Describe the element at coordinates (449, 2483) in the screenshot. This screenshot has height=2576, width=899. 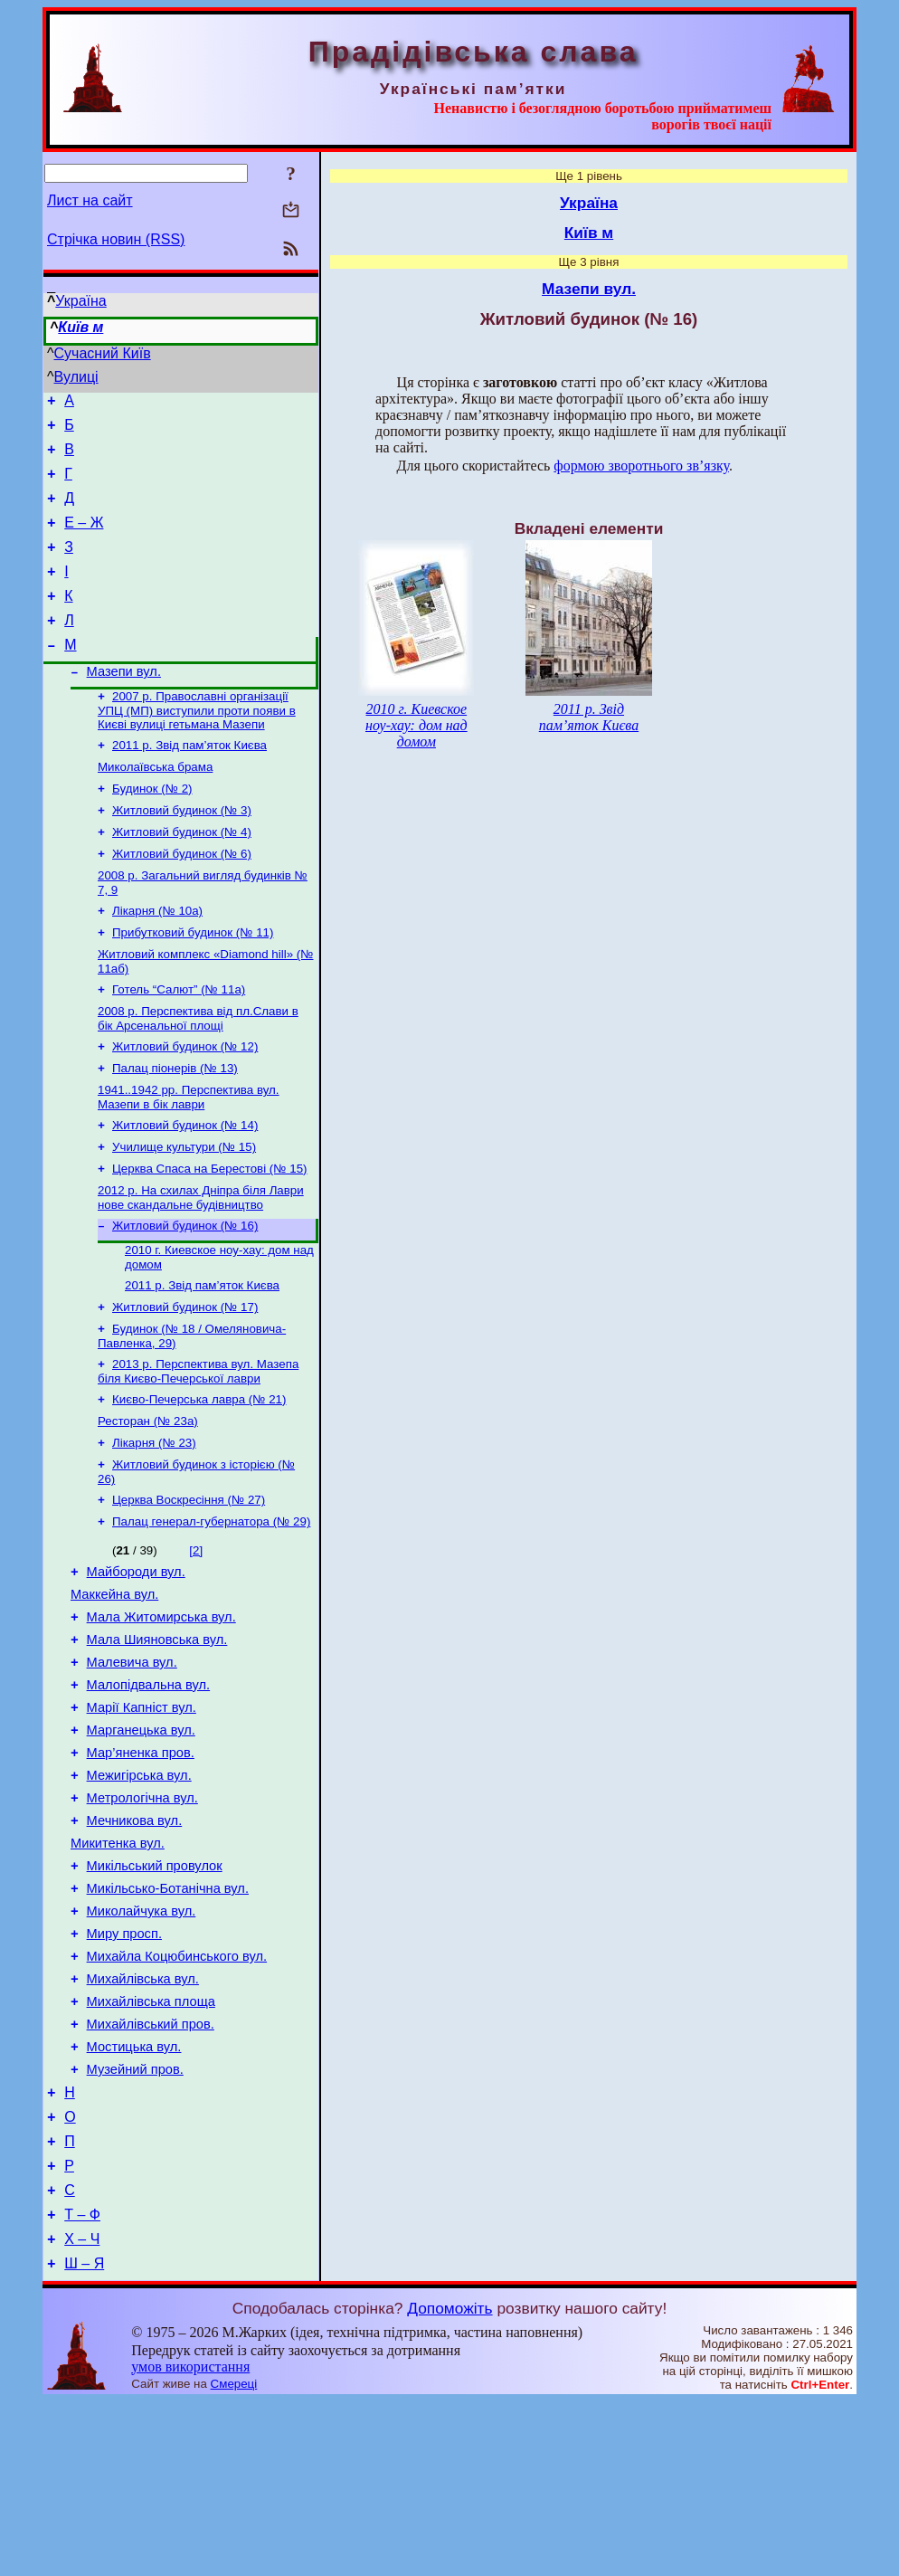
I see `Допоможіть` at that location.